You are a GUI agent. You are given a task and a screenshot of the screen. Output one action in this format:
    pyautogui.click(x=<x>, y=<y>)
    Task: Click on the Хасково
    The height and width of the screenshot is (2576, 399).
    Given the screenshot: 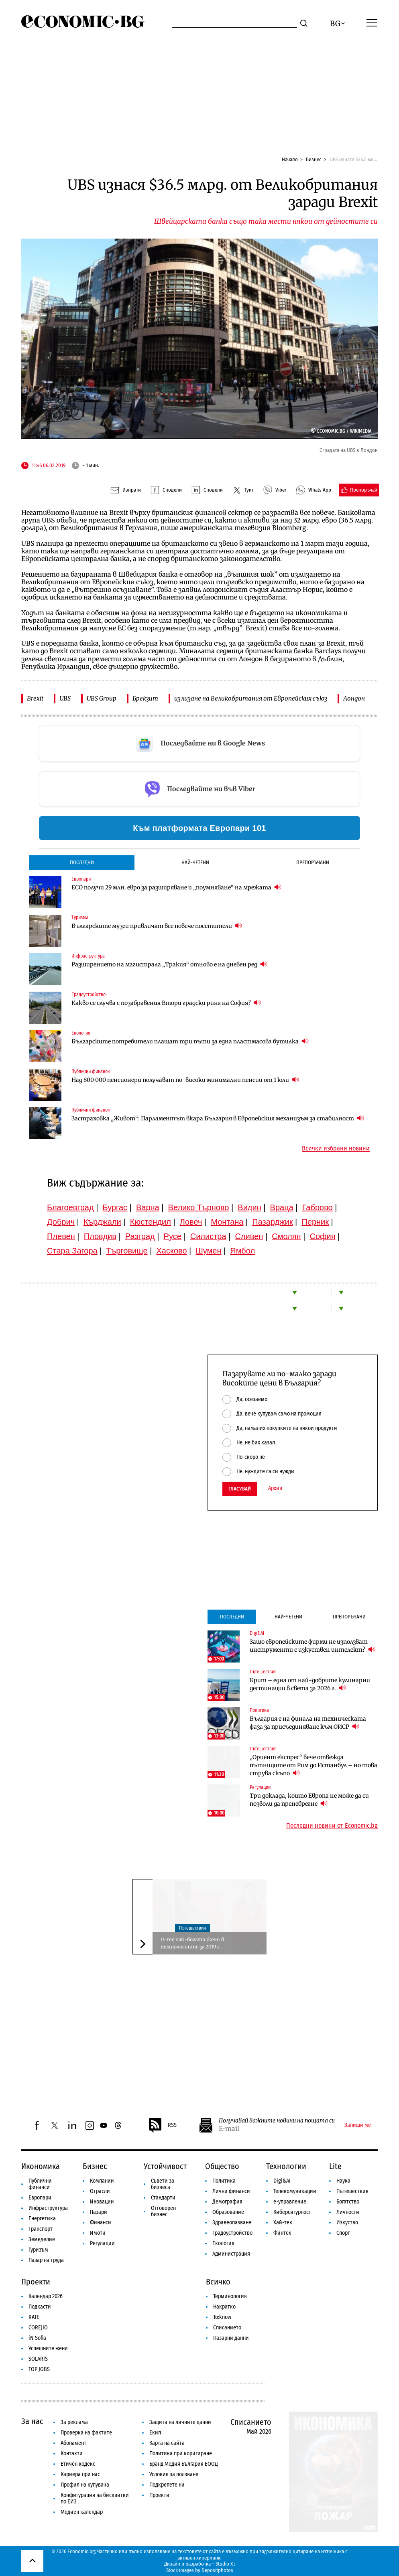 What is the action you would take?
    pyautogui.click(x=171, y=1250)
    